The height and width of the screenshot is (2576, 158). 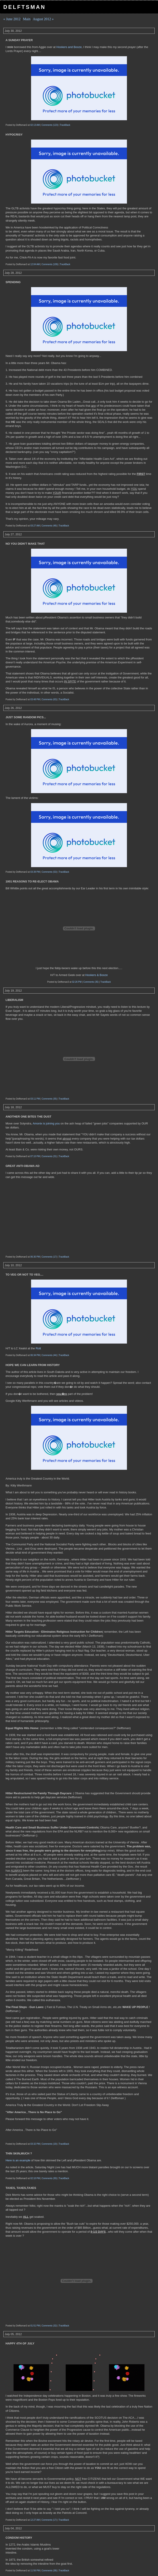 What do you see at coordinates (35, 2570) in the screenshot?
I see `11:56 PM` at bounding box center [35, 2570].